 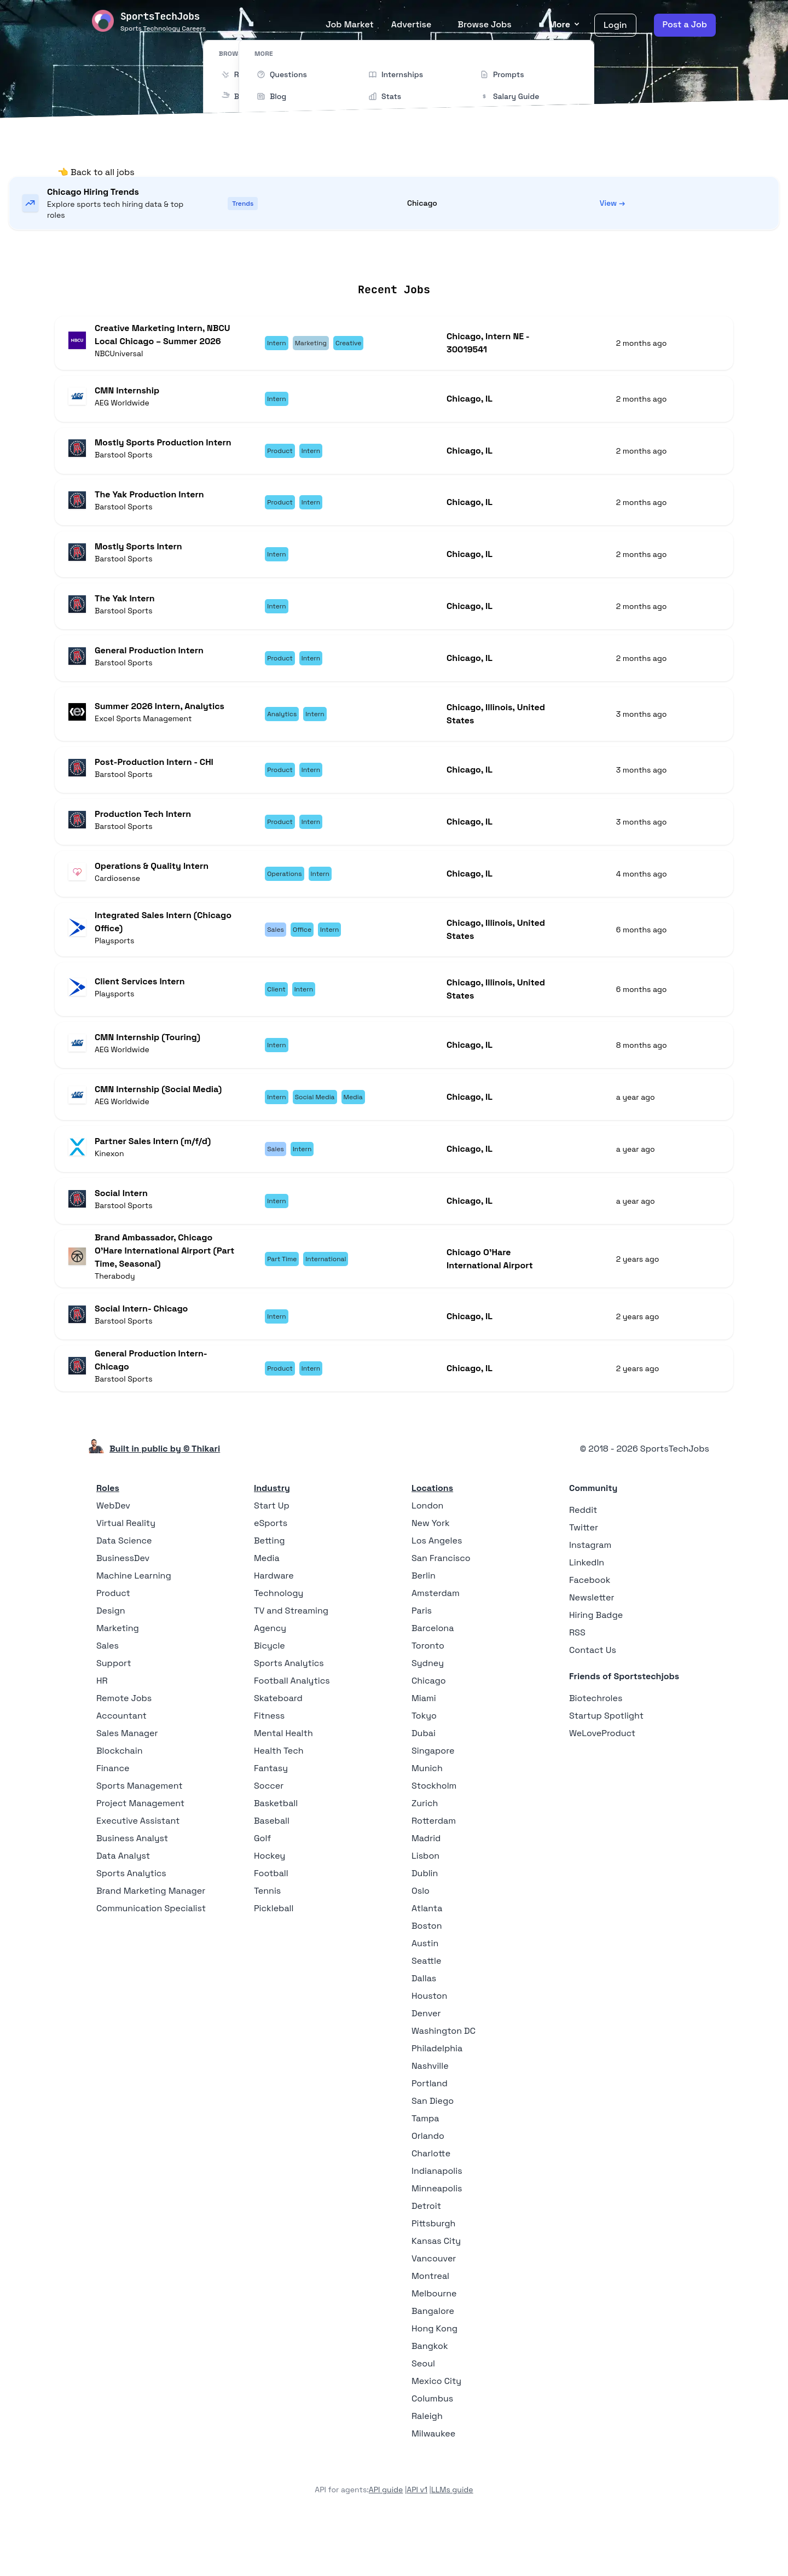 I want to click on Dallas, so click(x=424, y=2029).